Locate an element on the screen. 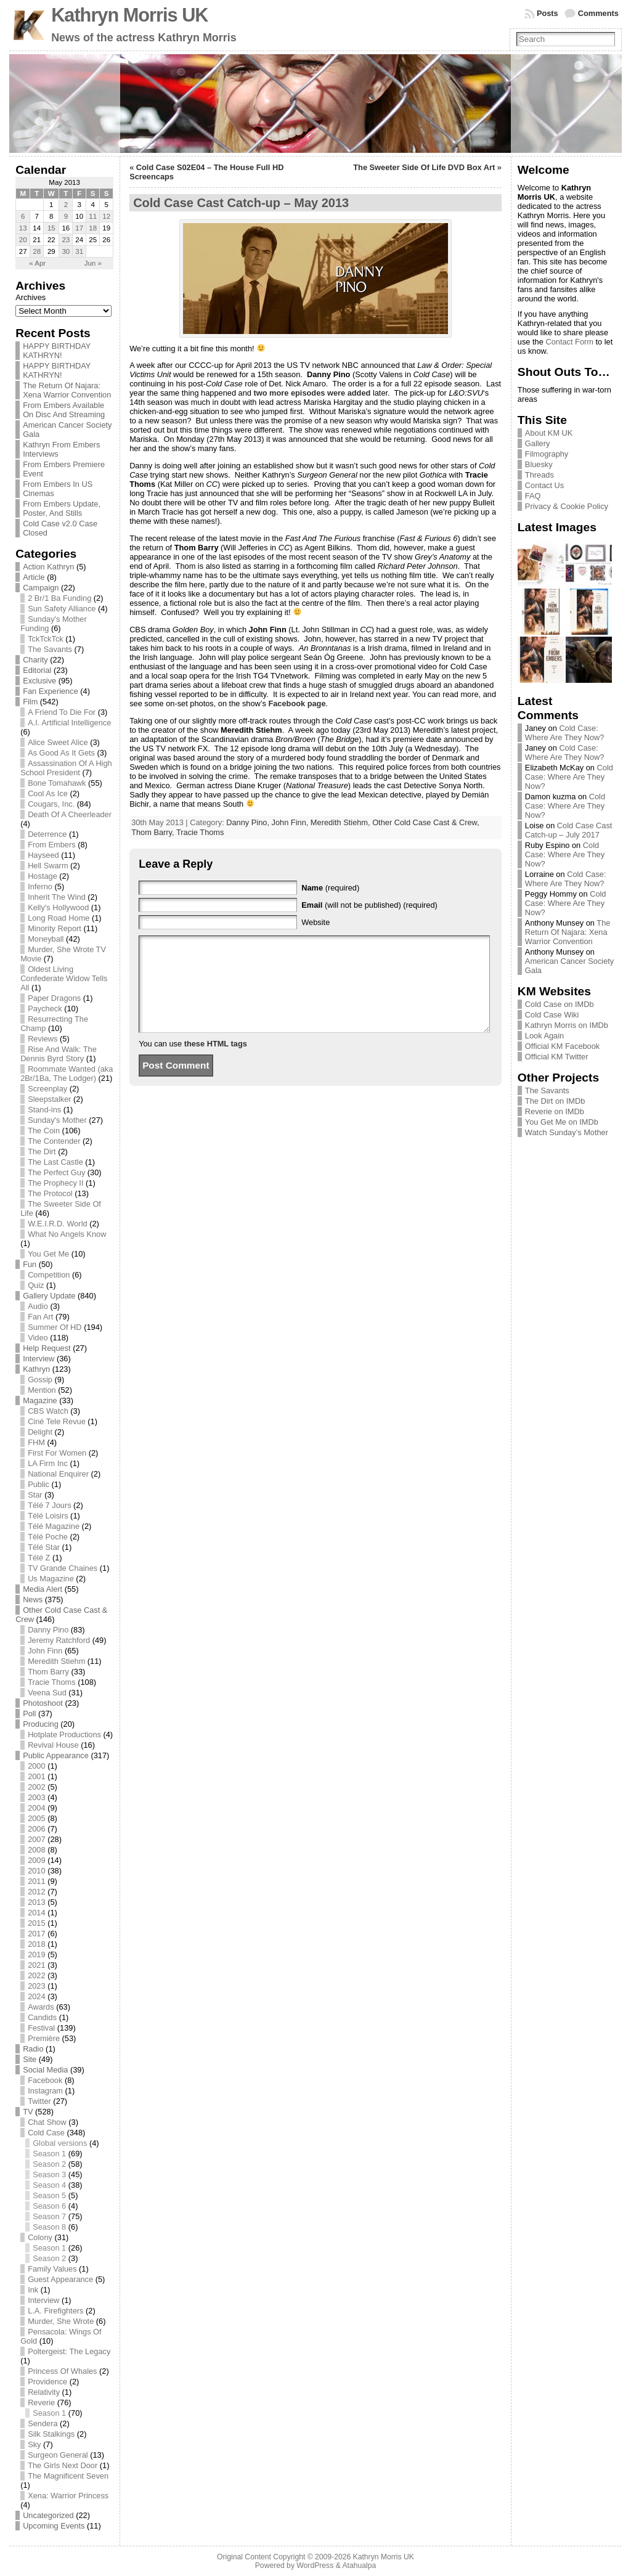  Festival is located at coordinates (41, 2027).